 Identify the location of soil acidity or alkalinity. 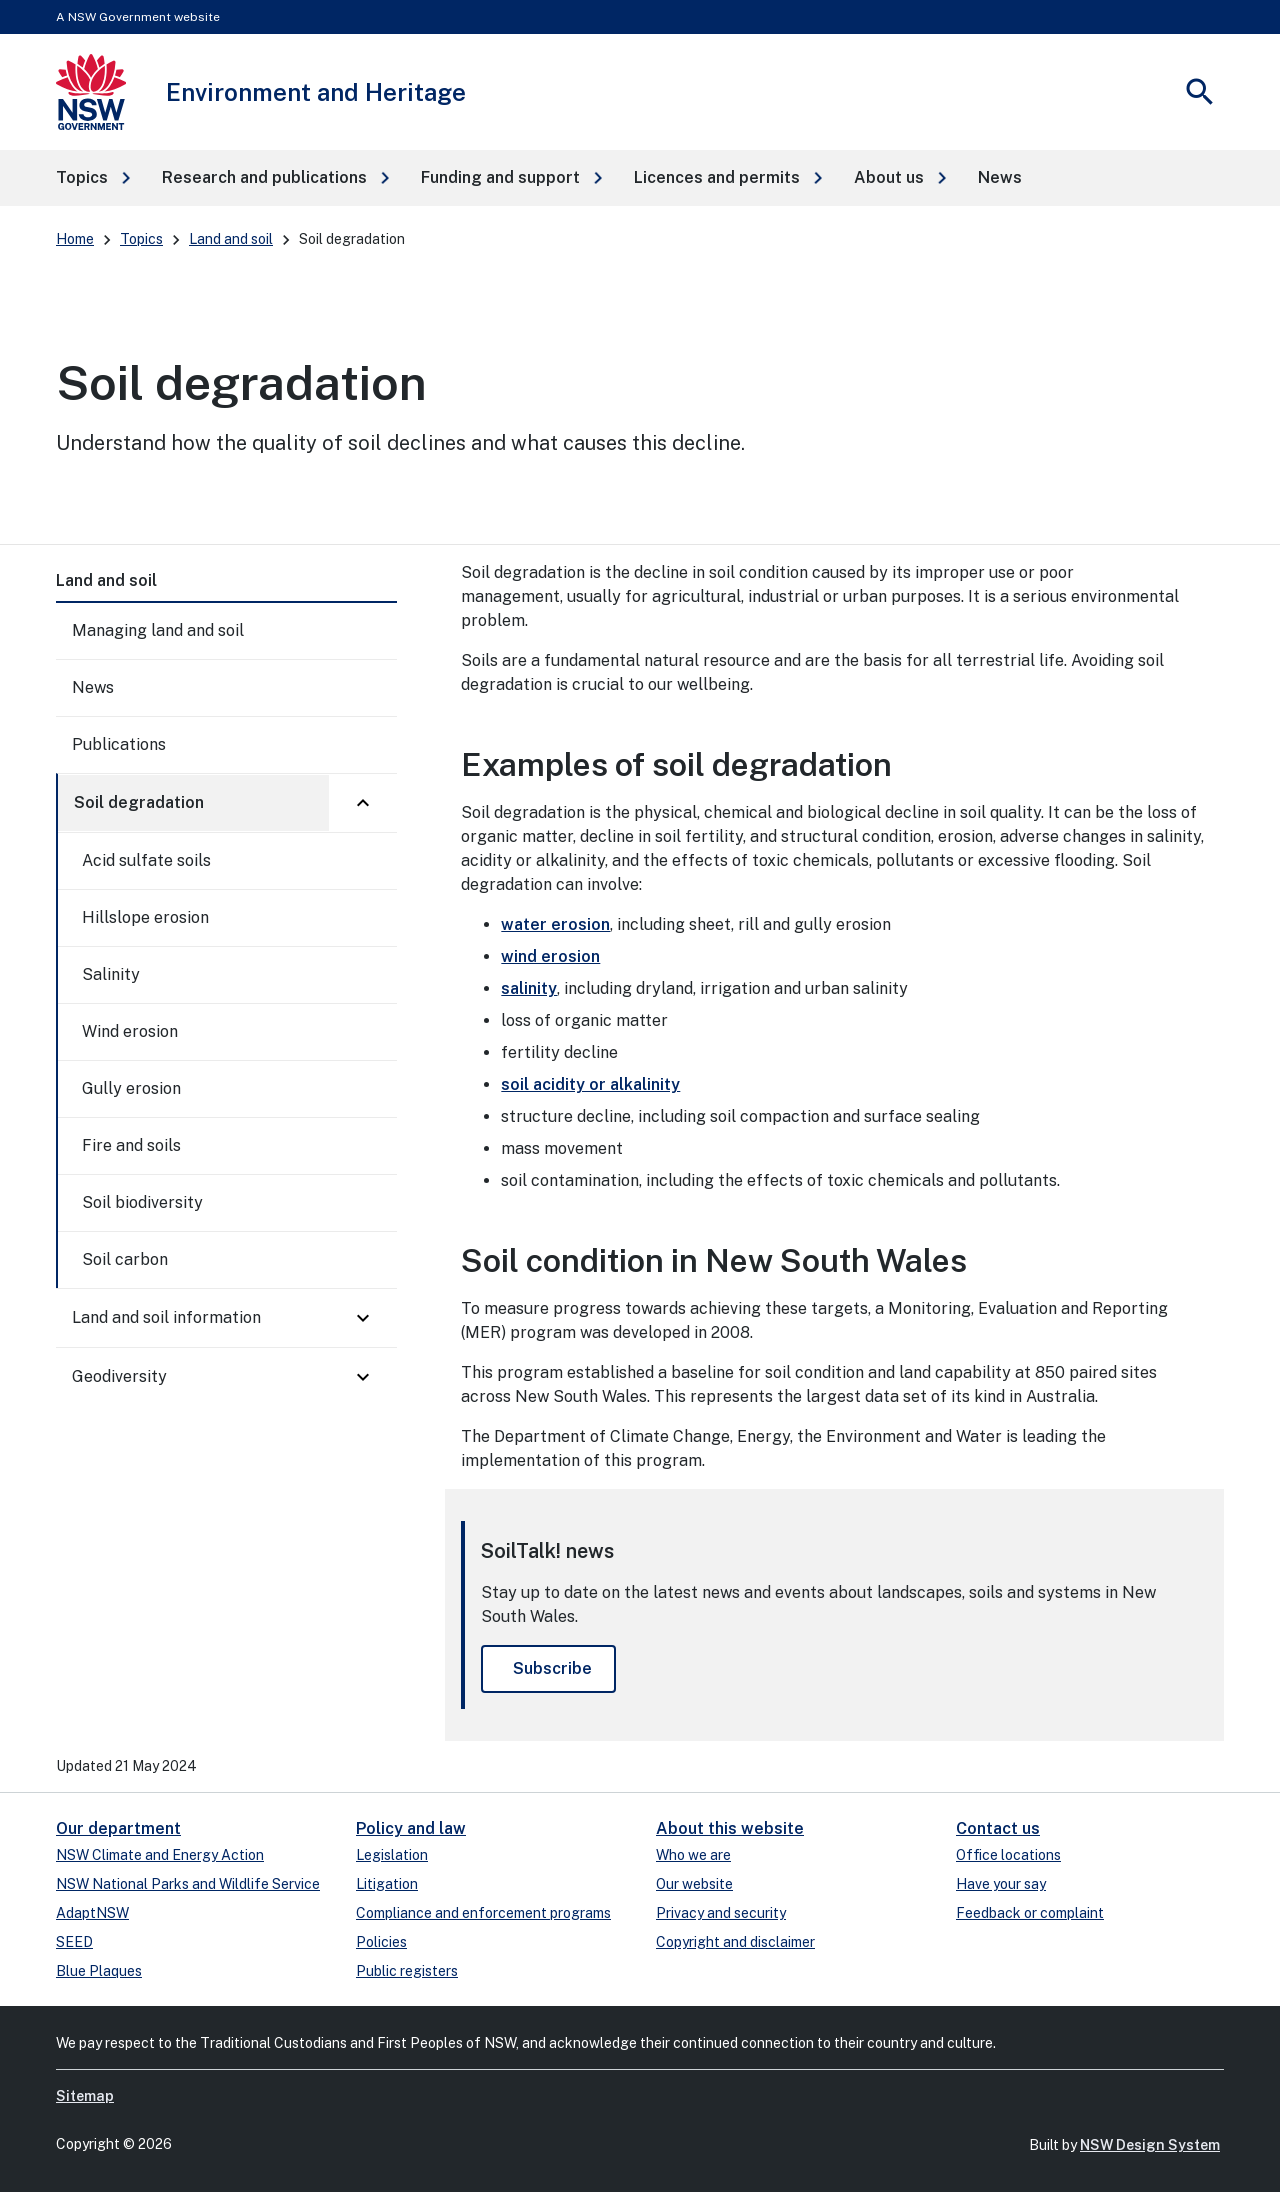
(590, 1084).